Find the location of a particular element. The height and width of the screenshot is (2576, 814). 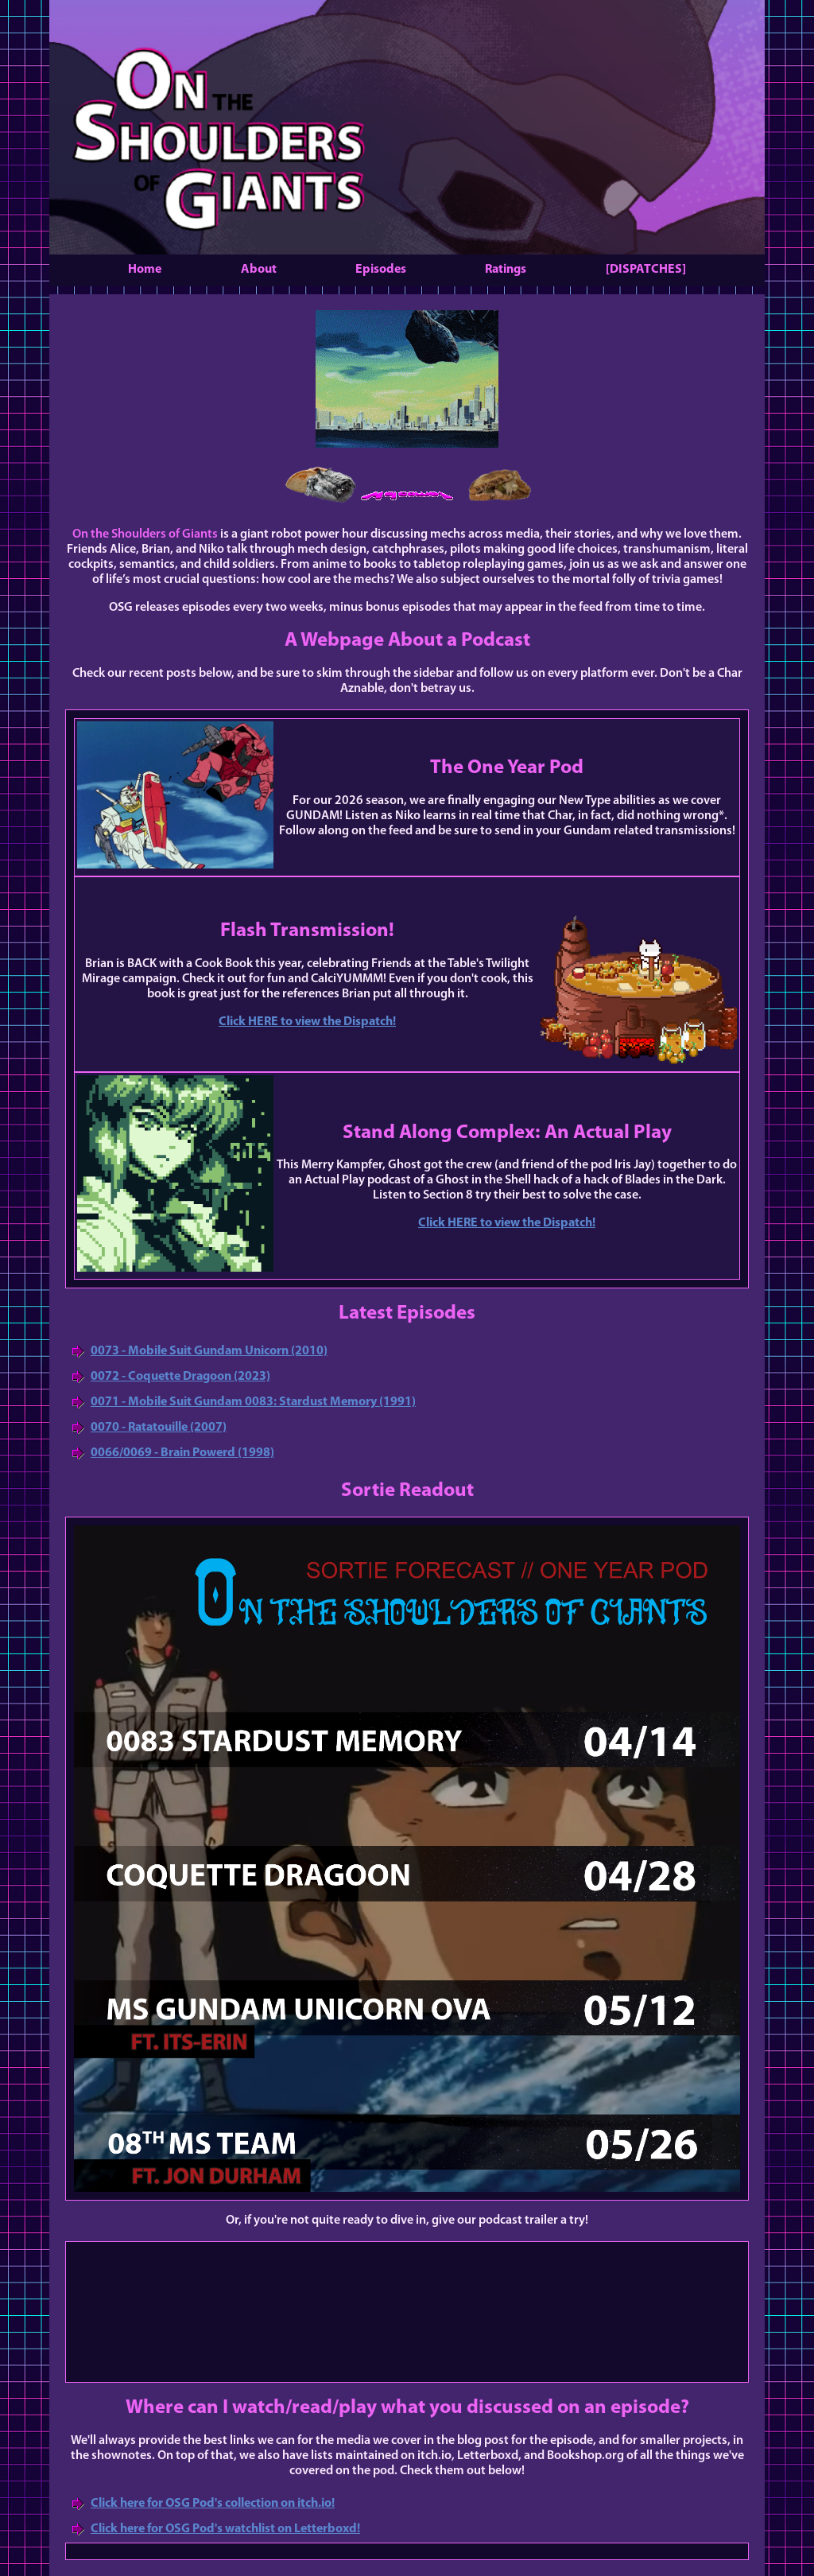

0071 - Mobile Suit Gundam 0083: Stardust Memory (1991) is located at coordinates (253, 1402).